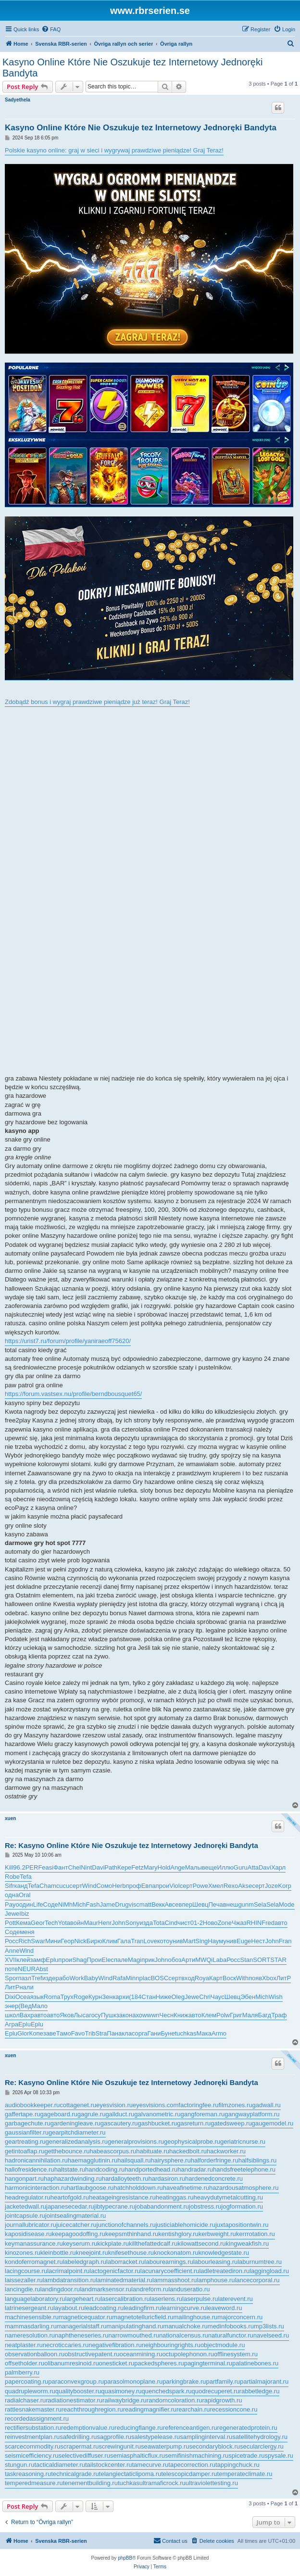 Image resolution: width=300 pixels, height=2576 pixels. Describe the element at coordinates (50, 1904) in the screenshot. I see `Соде` at that location.